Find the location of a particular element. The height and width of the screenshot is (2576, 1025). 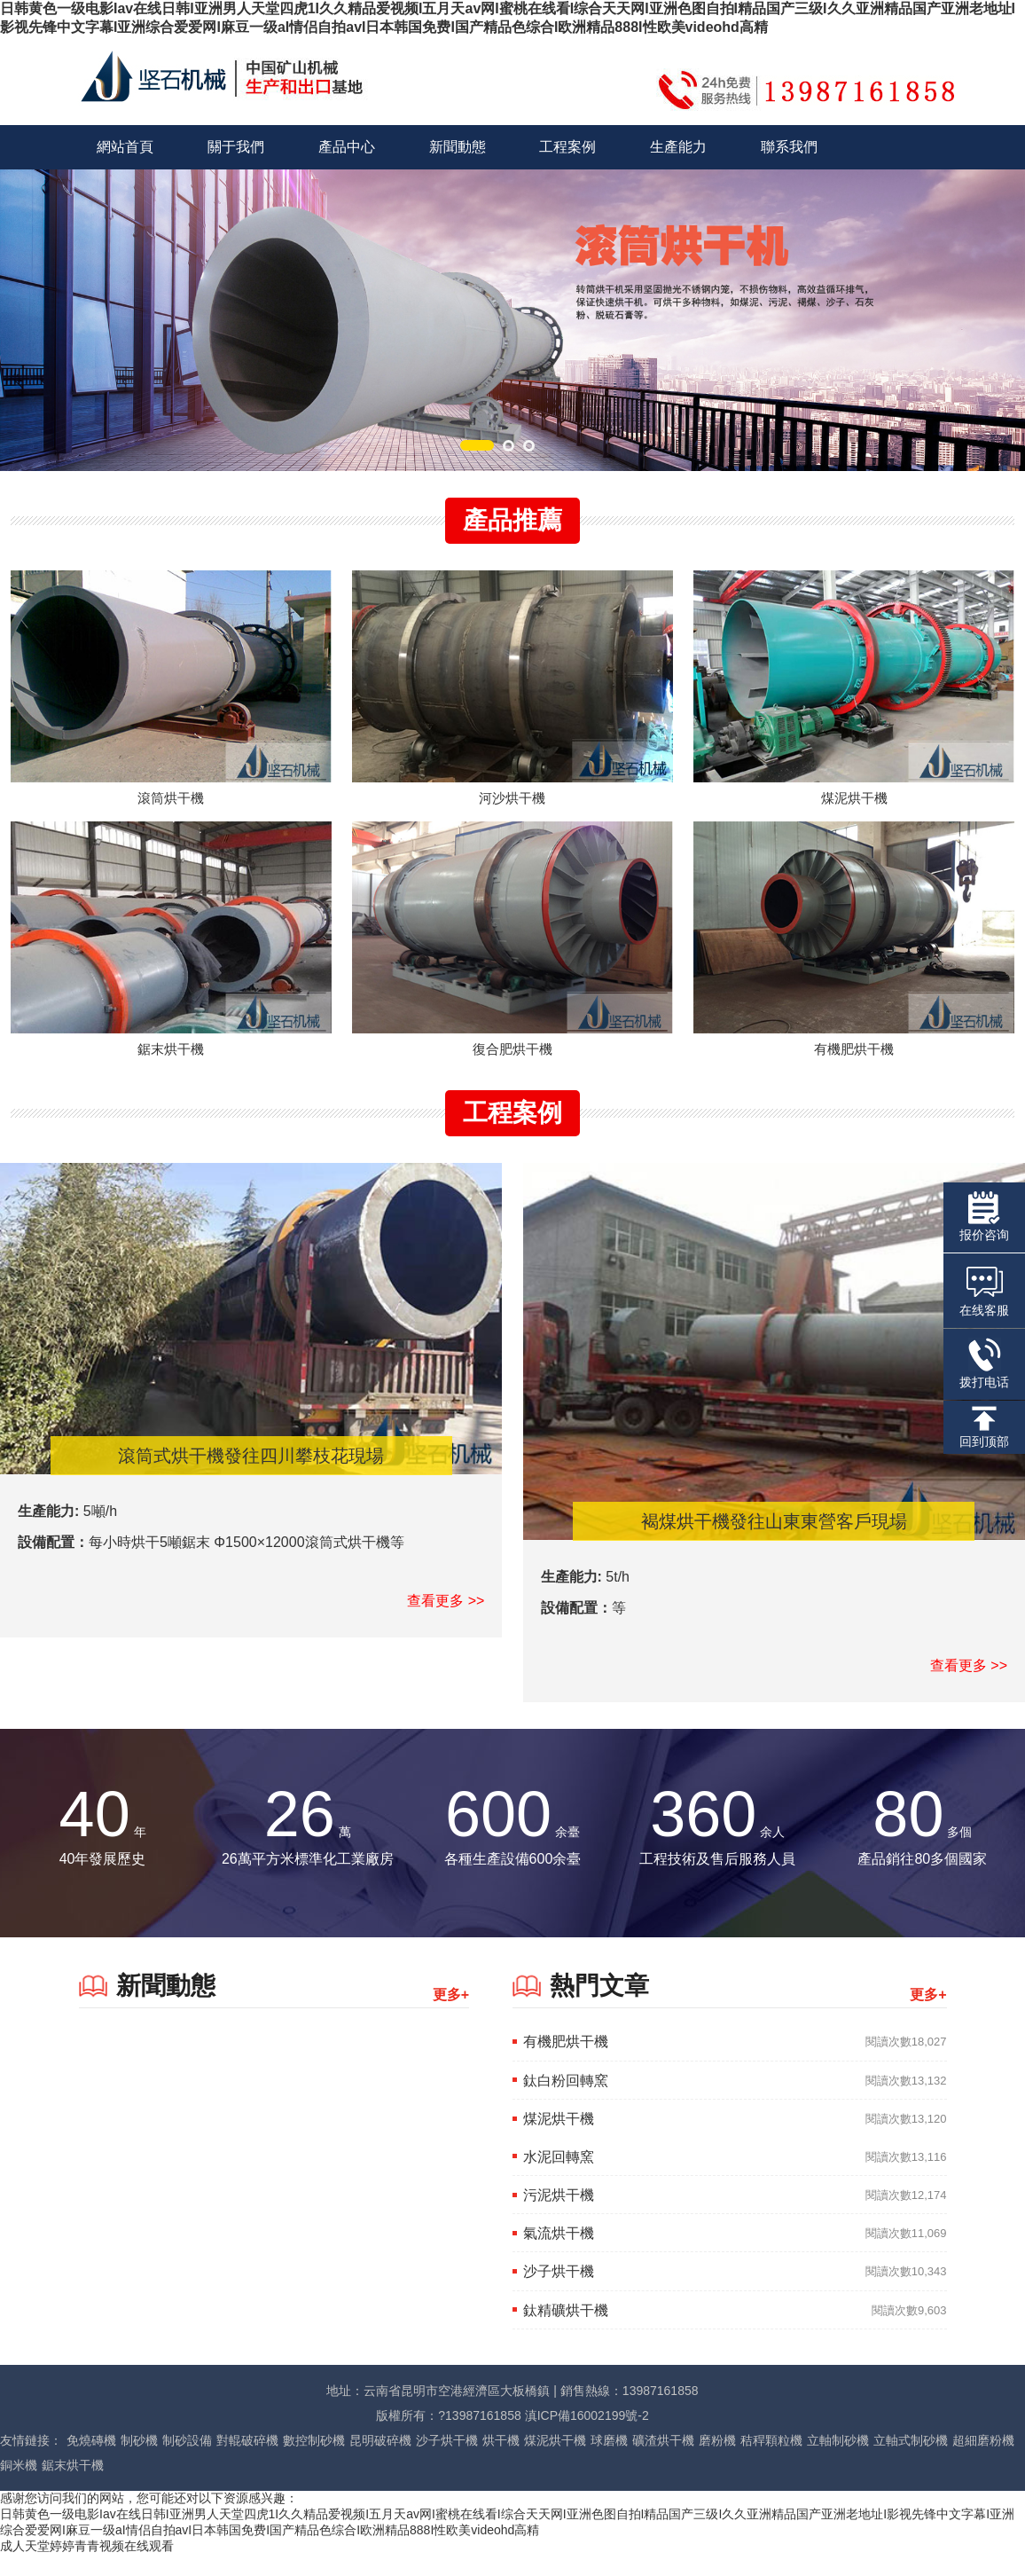

滾筒式烘干機發往四川攀枝花現場 is located at coordinates (251, 1477).